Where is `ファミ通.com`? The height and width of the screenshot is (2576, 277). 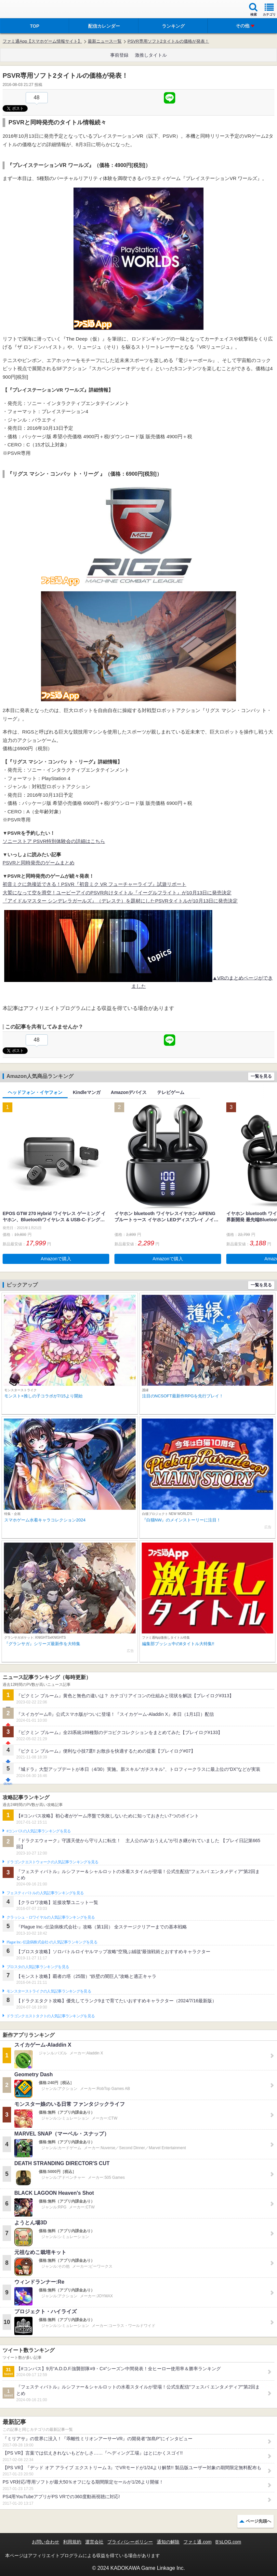
ファミ通.com is located at coordinates (197, 2541).